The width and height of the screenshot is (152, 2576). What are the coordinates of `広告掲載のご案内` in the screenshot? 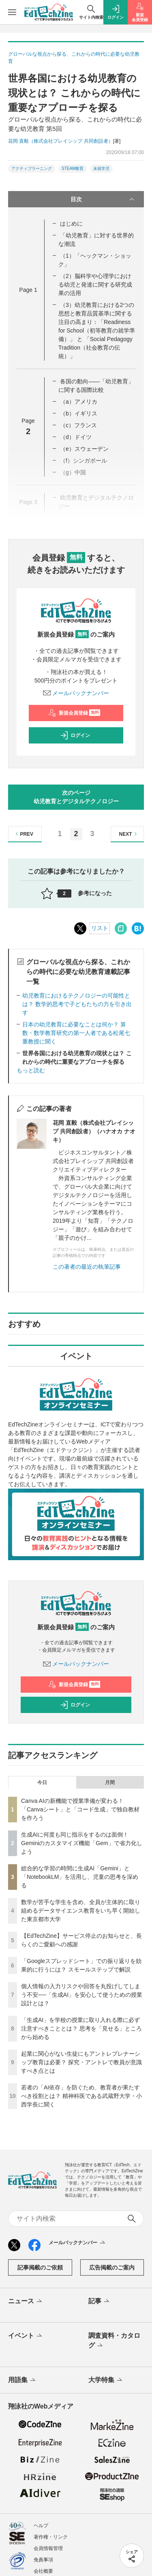 It's located at (112, 2267).